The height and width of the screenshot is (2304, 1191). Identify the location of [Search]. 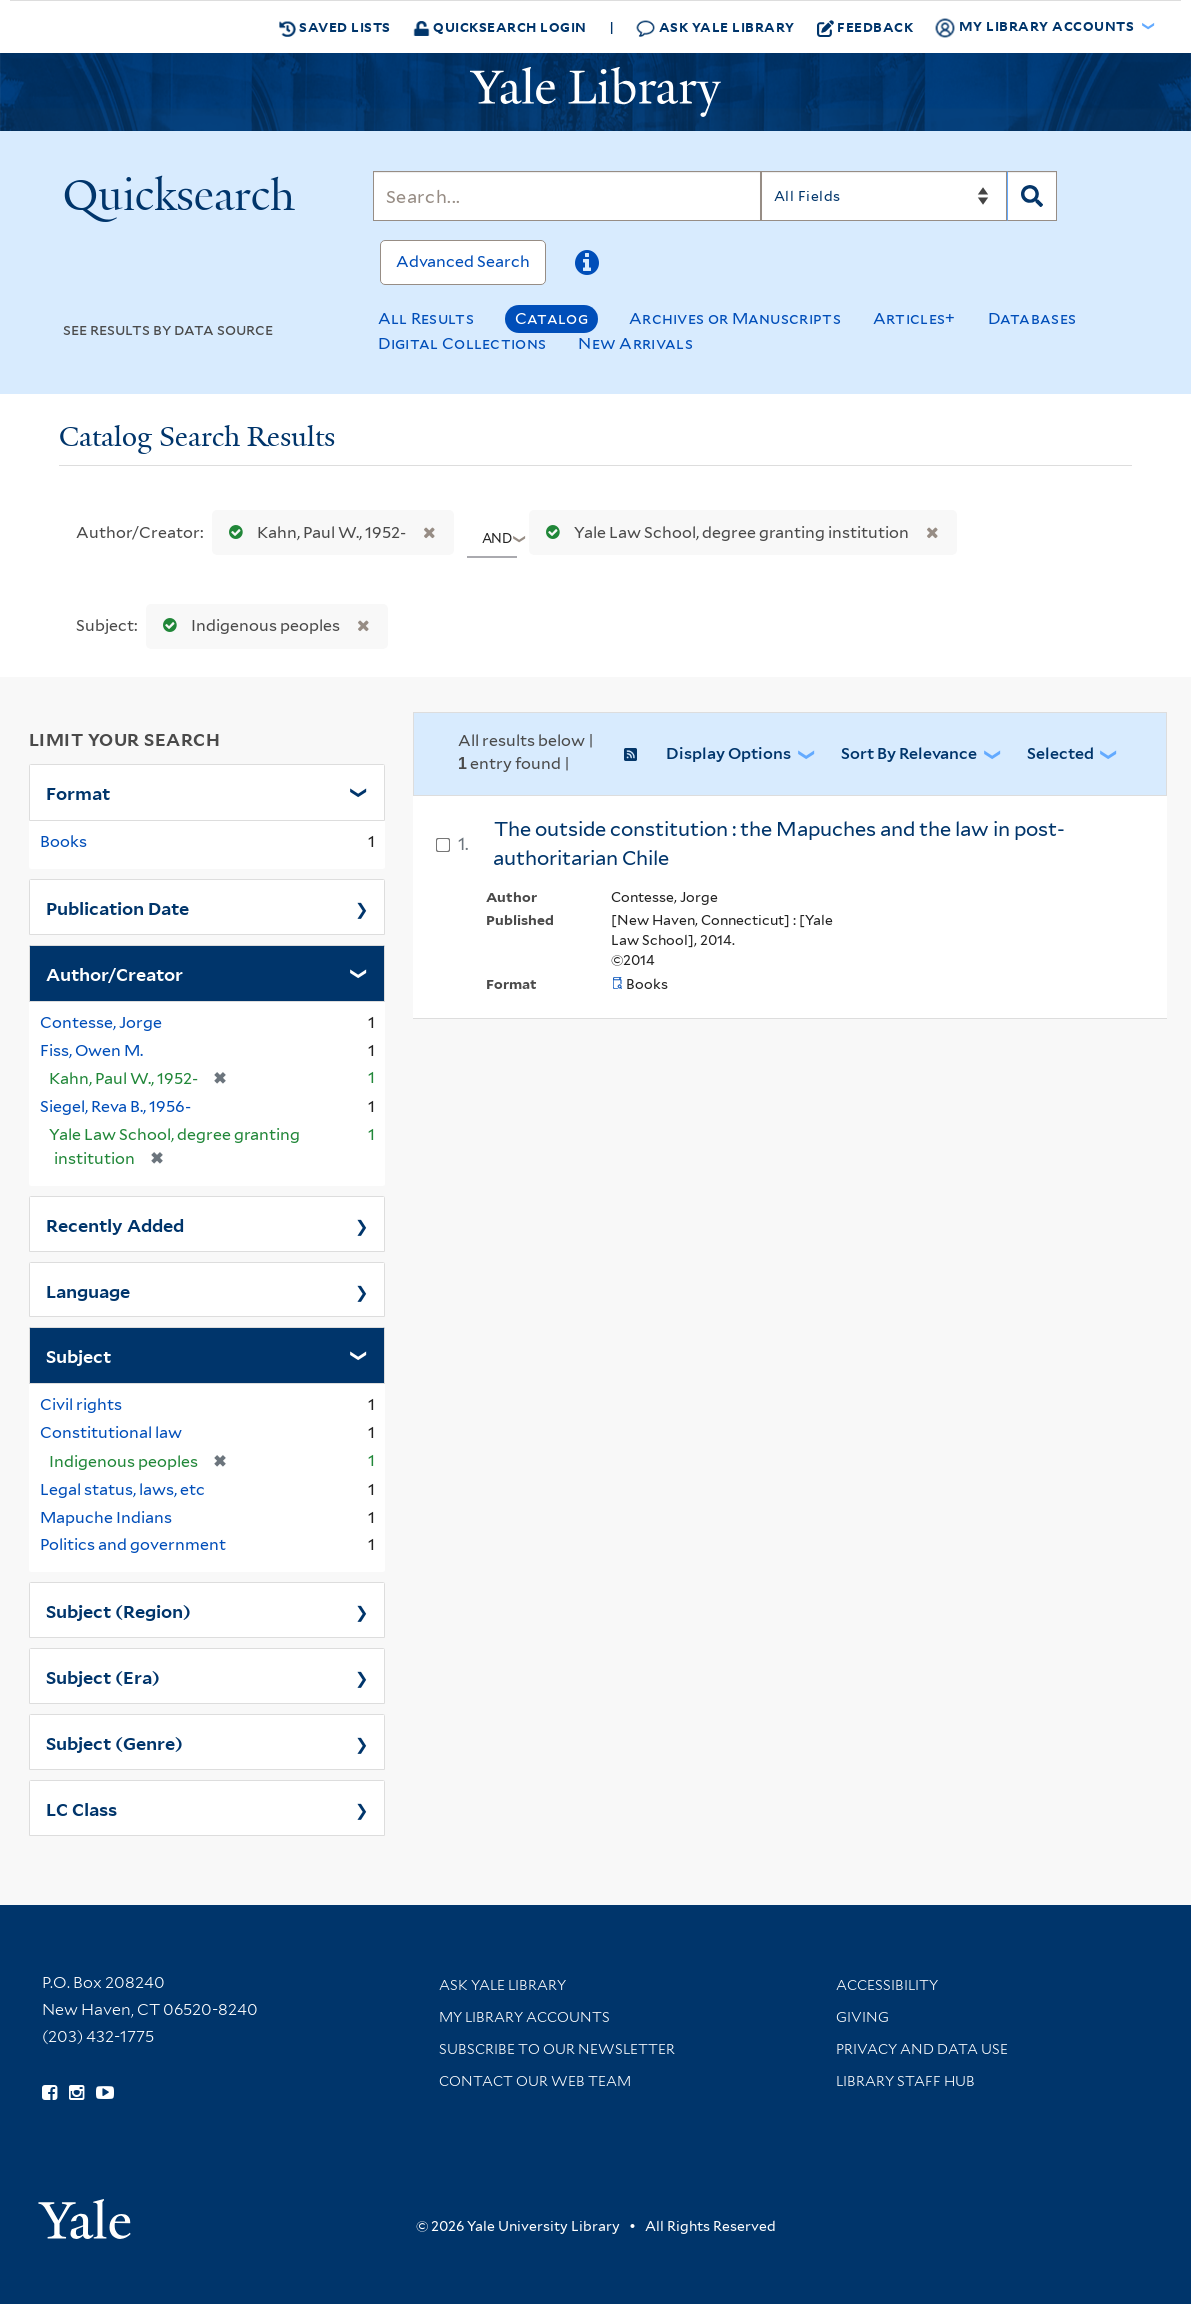
(567, 196).